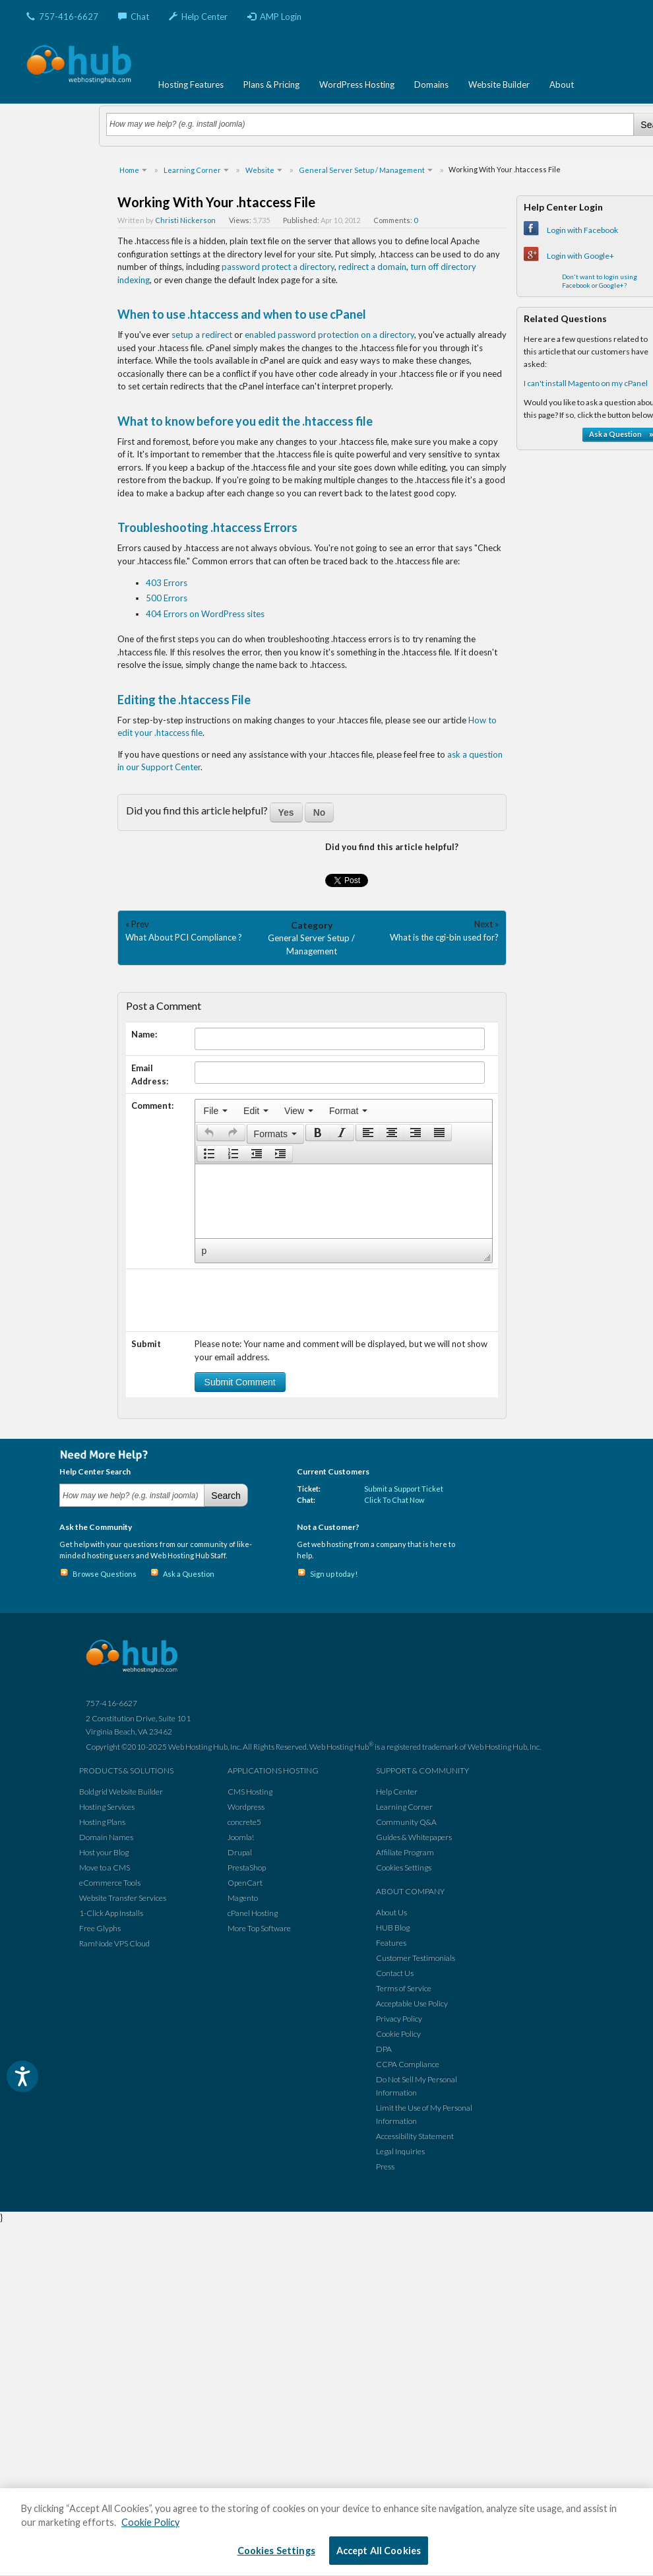  What do you see at coordinates (356, 84) in the screenshot?
I see `WordPress Hosting` at bounding box center [356, 84].